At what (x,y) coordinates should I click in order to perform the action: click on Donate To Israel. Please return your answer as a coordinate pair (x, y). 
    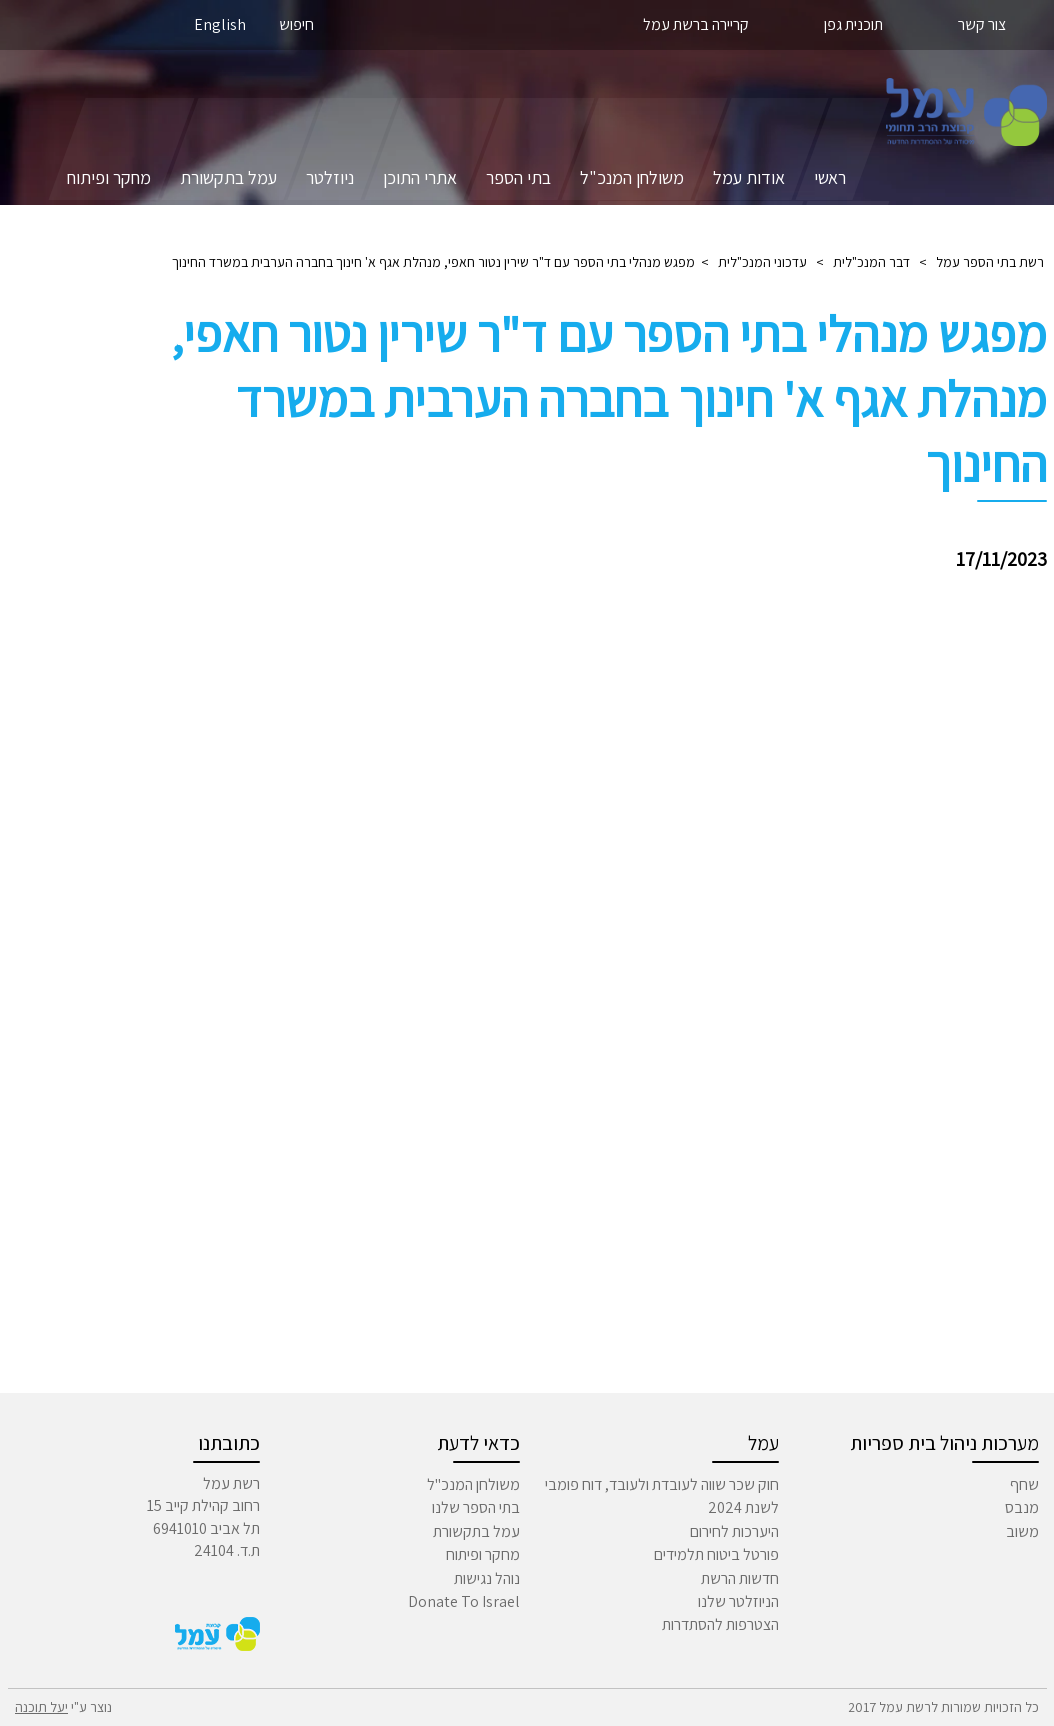
    Looking at the image, I should click on (464, 1601).